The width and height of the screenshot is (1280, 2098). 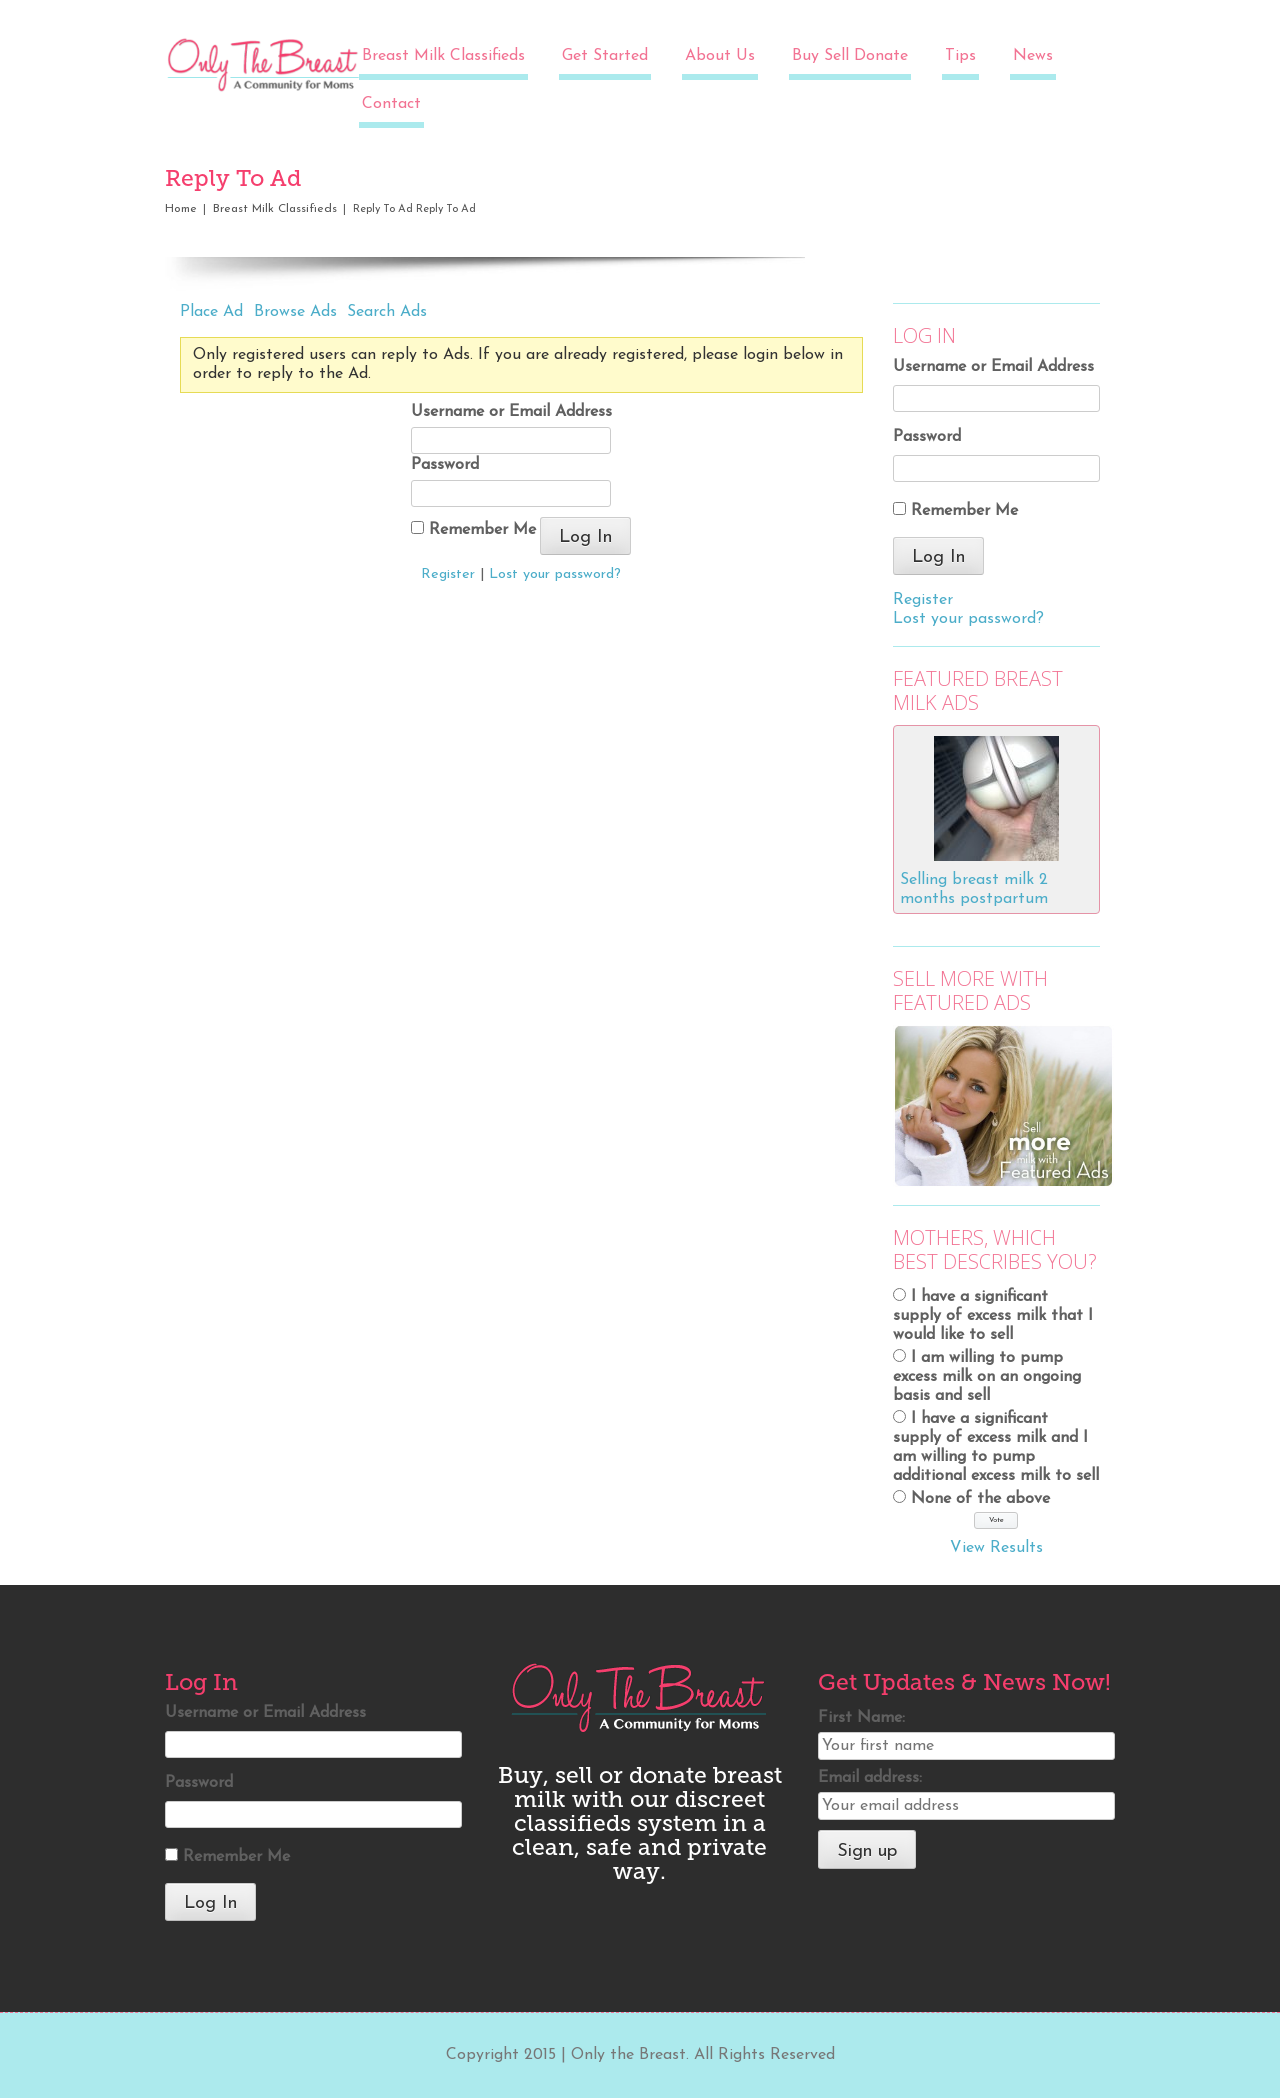 What do you see at coordinates (850, 56) in the screenshot?
I see `Buy Sell Donate` at bounding box center [850, 56].